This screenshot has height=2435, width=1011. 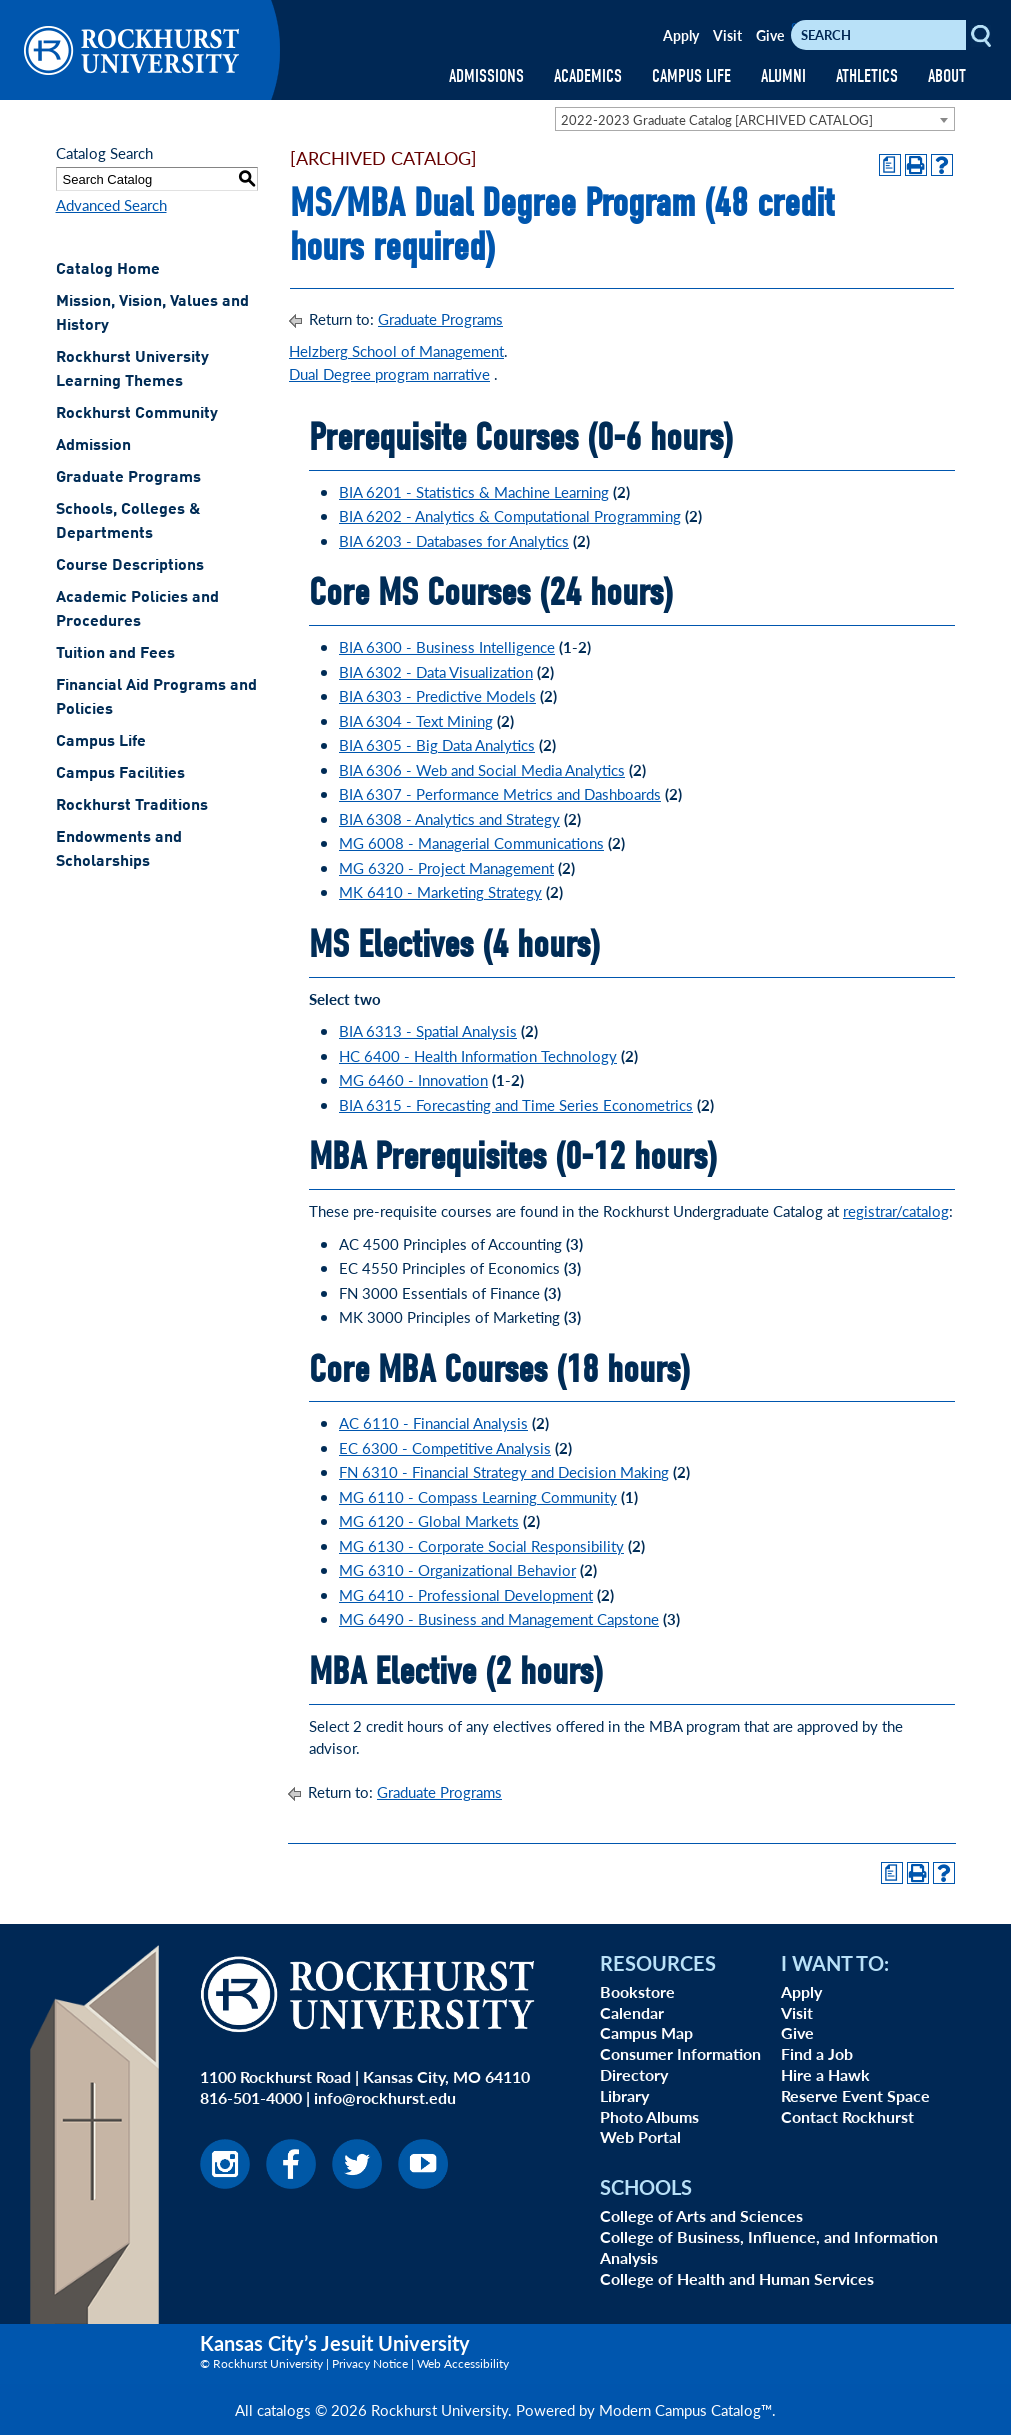 What do you see at coordinates (101, 742) in the screenshot?
I see `Campus Life` at bounding box center [101, 742].